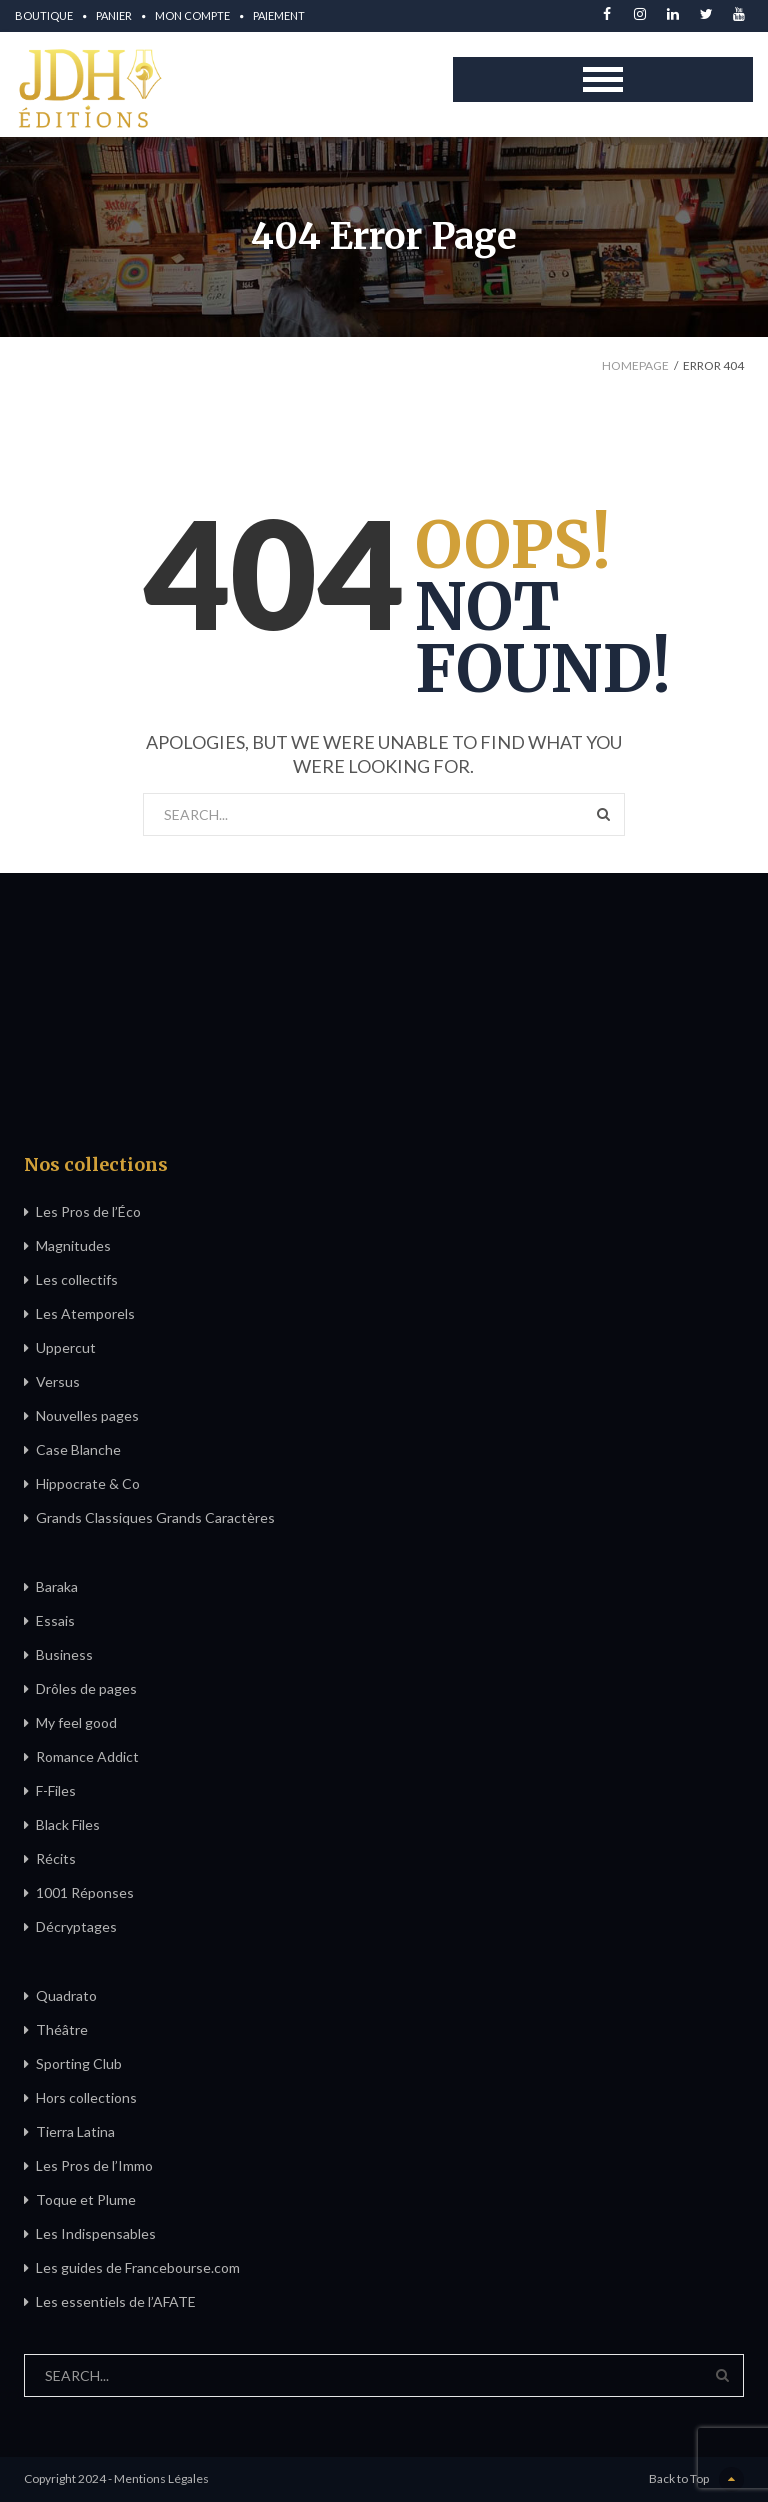  What do you see at coordinates (696, 2479) in the screenshot?
I see `Back to Top` at bounding box center [696, 2479].